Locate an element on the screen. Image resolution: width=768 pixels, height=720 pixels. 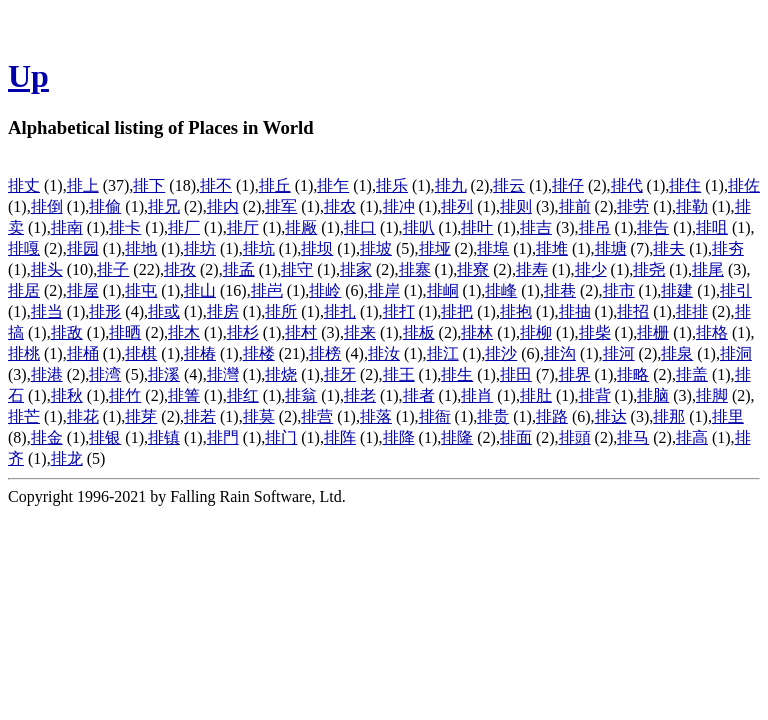
排汝 is located at coordinates (384, 353).